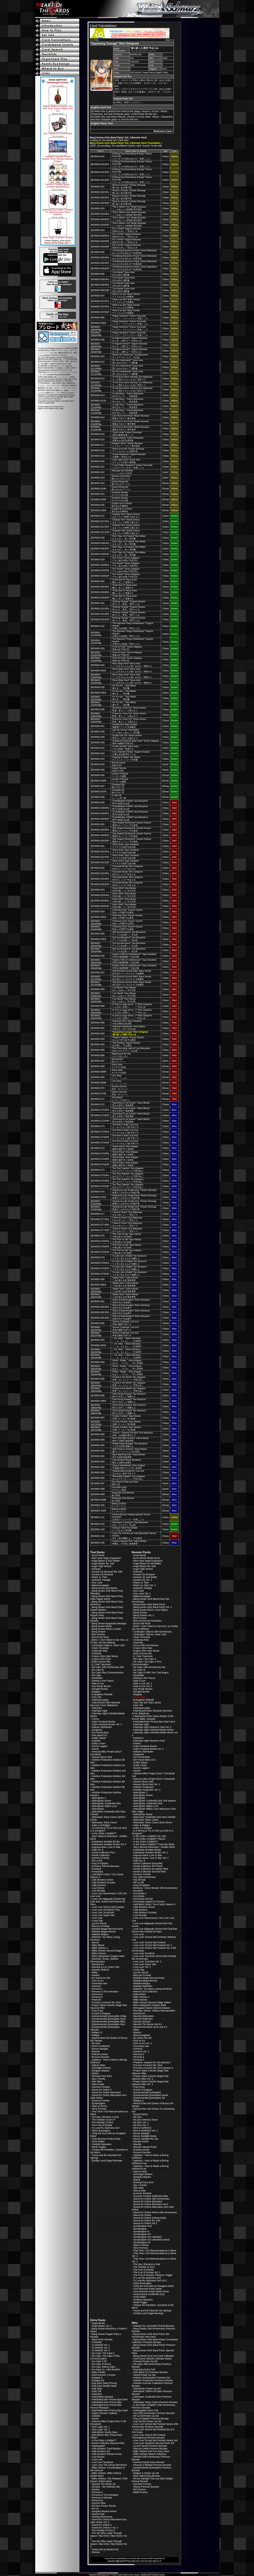  What do you see at coordinates (97, 1997) in the screenshot?
I see `Persona 5` at bounding box center [97, 1997].